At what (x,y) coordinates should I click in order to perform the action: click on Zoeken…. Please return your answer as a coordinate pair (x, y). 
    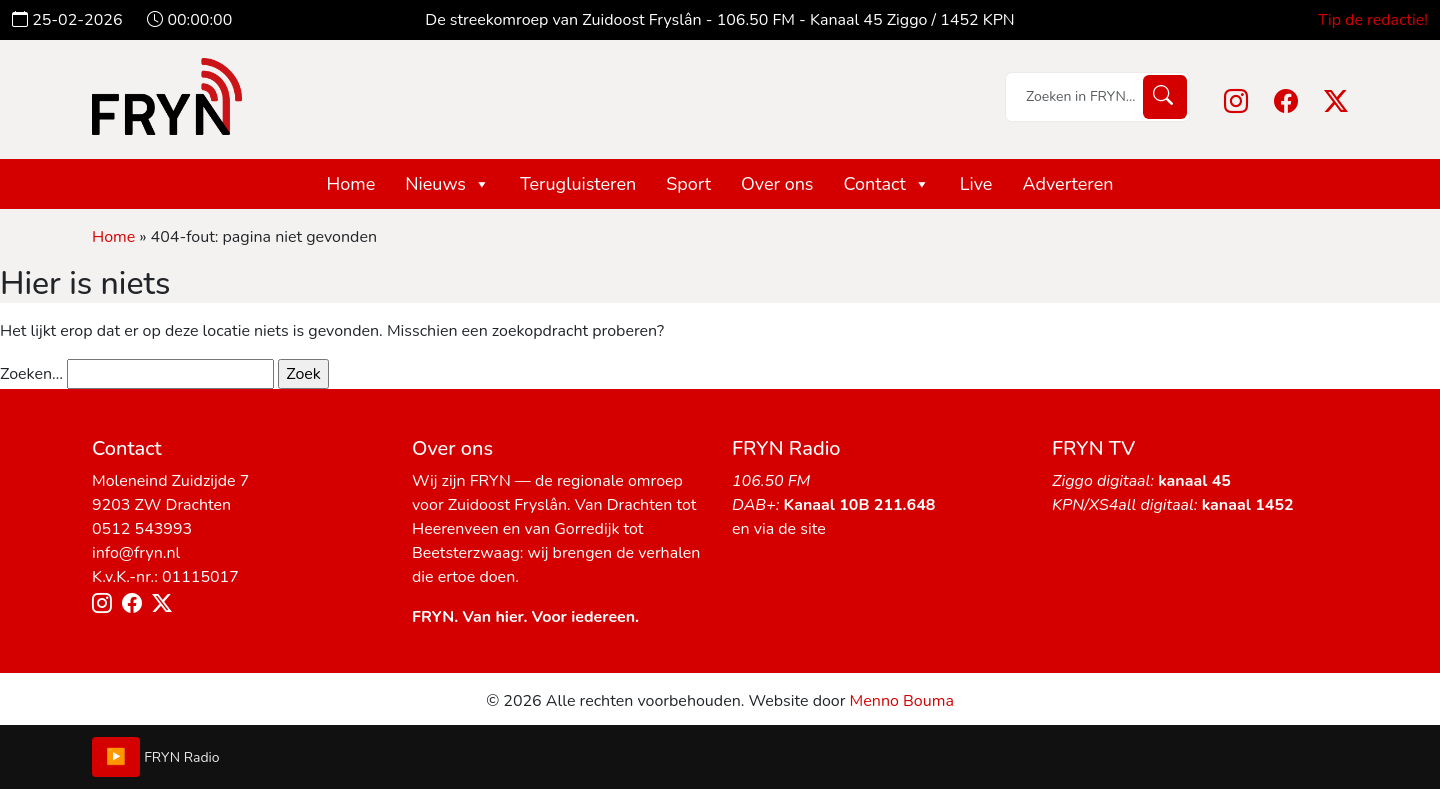
    Looking at the image, I should click on (31, 374).